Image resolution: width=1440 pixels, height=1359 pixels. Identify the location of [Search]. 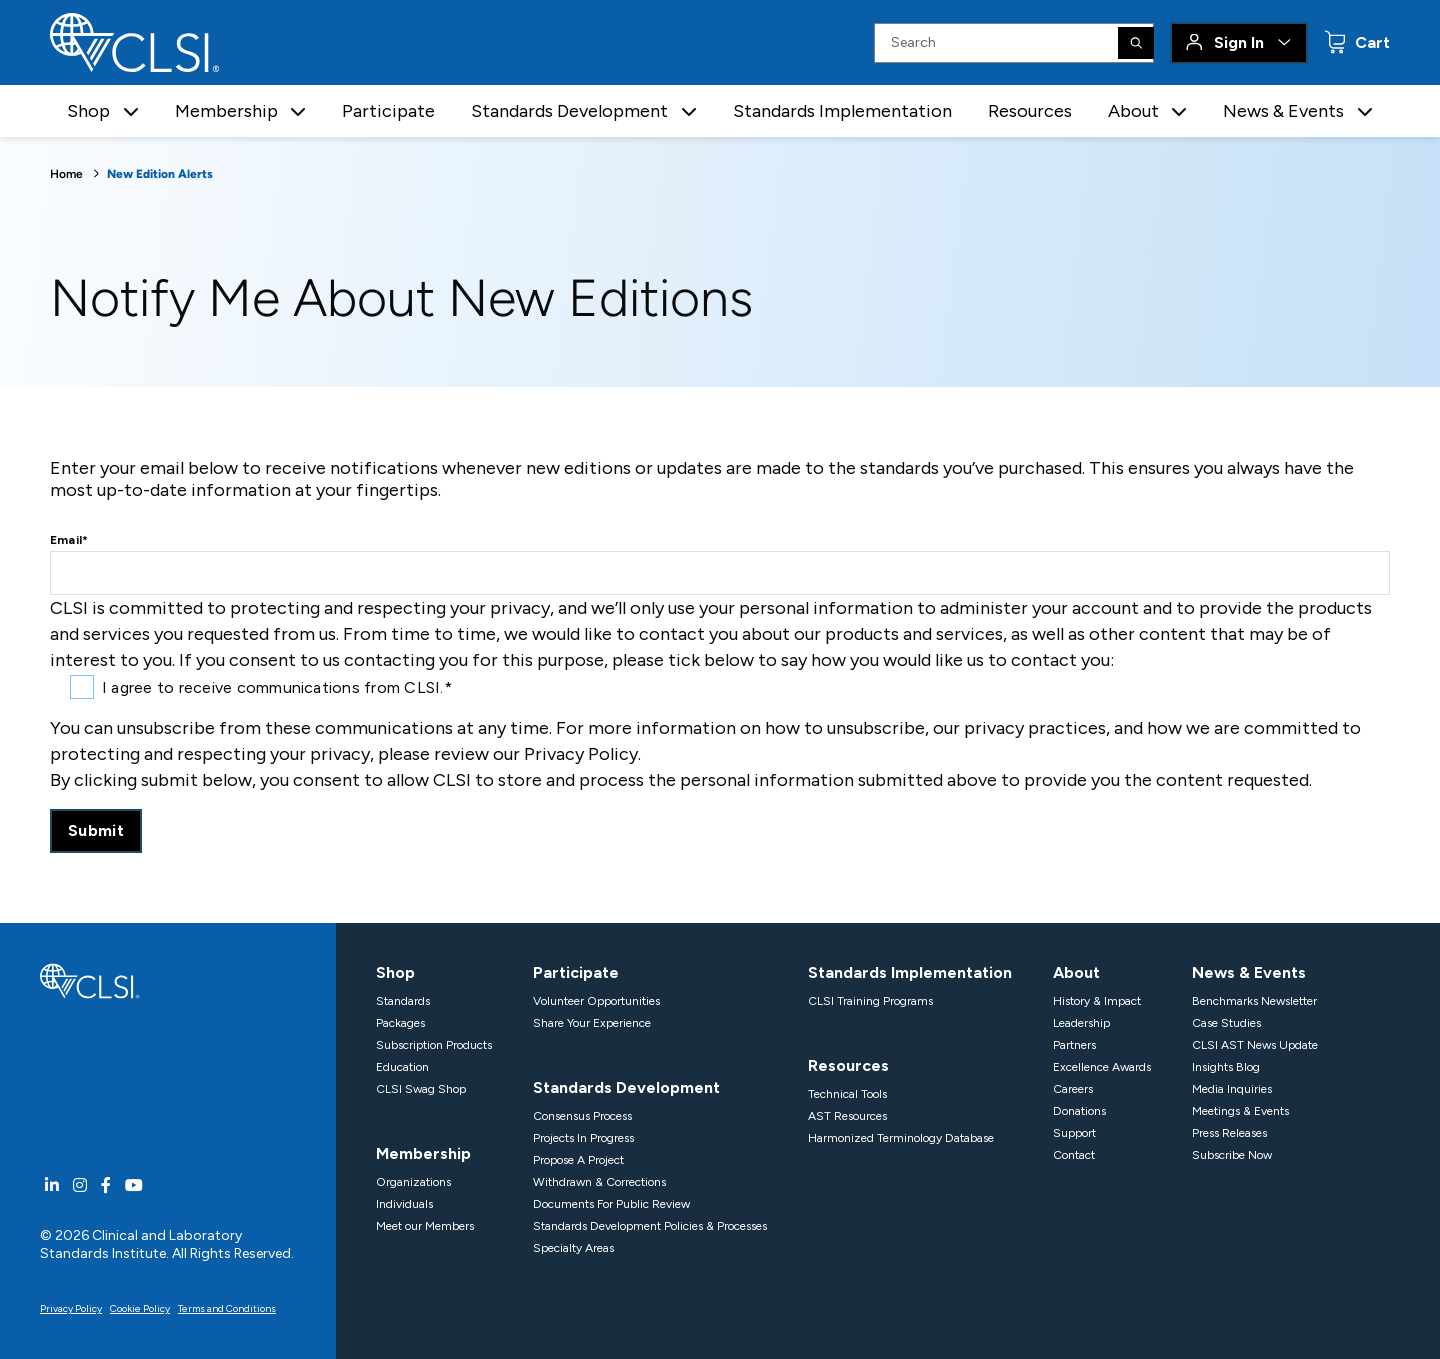
(1136, 43).